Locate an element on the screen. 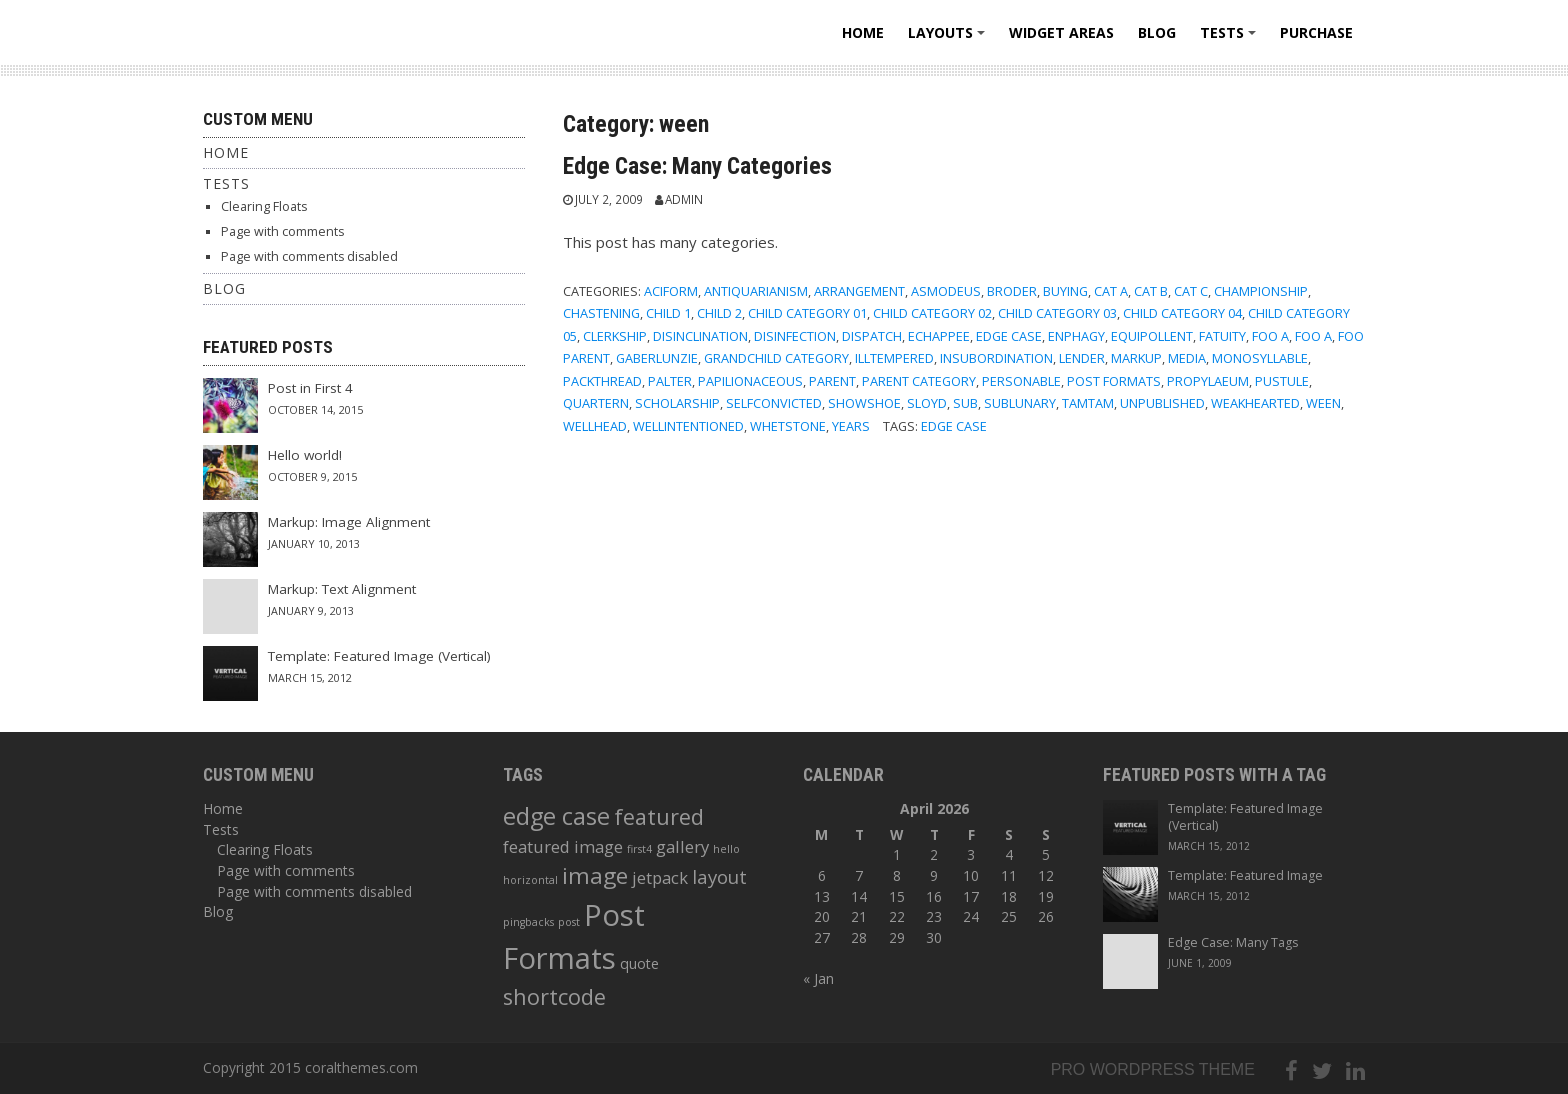  Post Formats is located at coordinates (1114, 381).